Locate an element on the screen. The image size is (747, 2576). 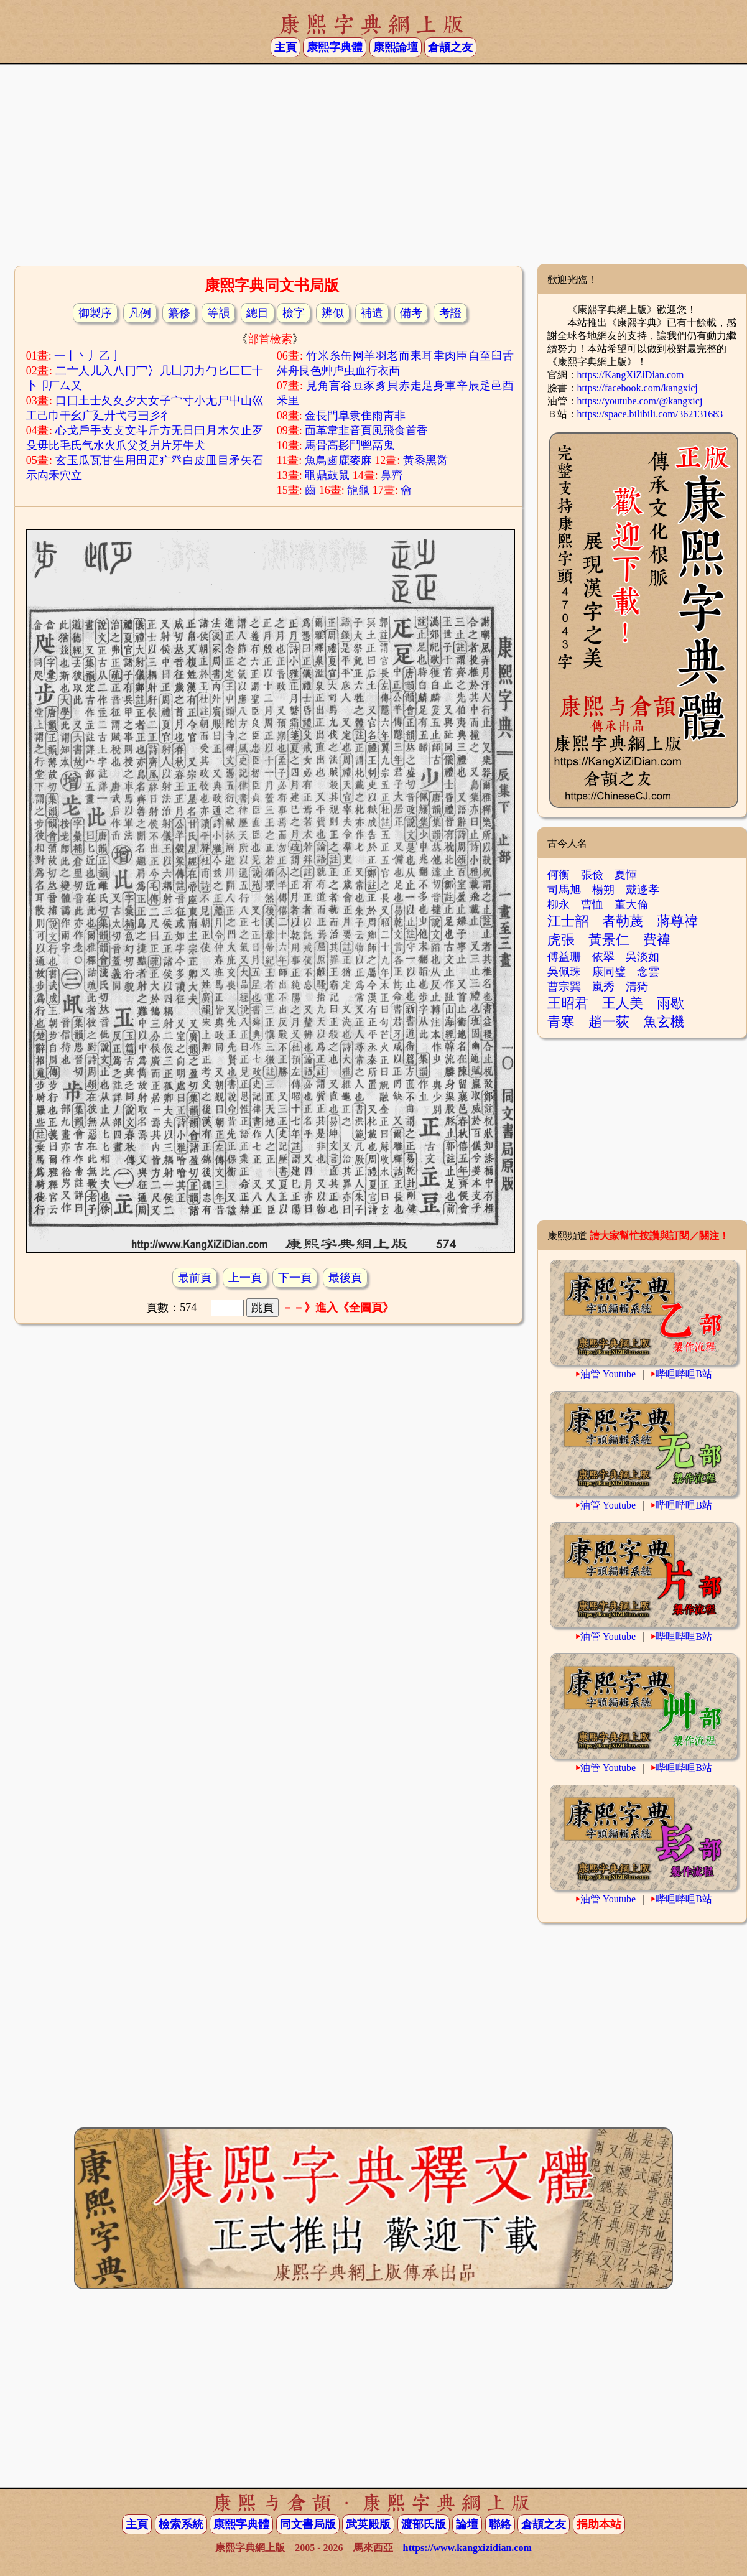
清猗 is located at coordinates (637, 986).